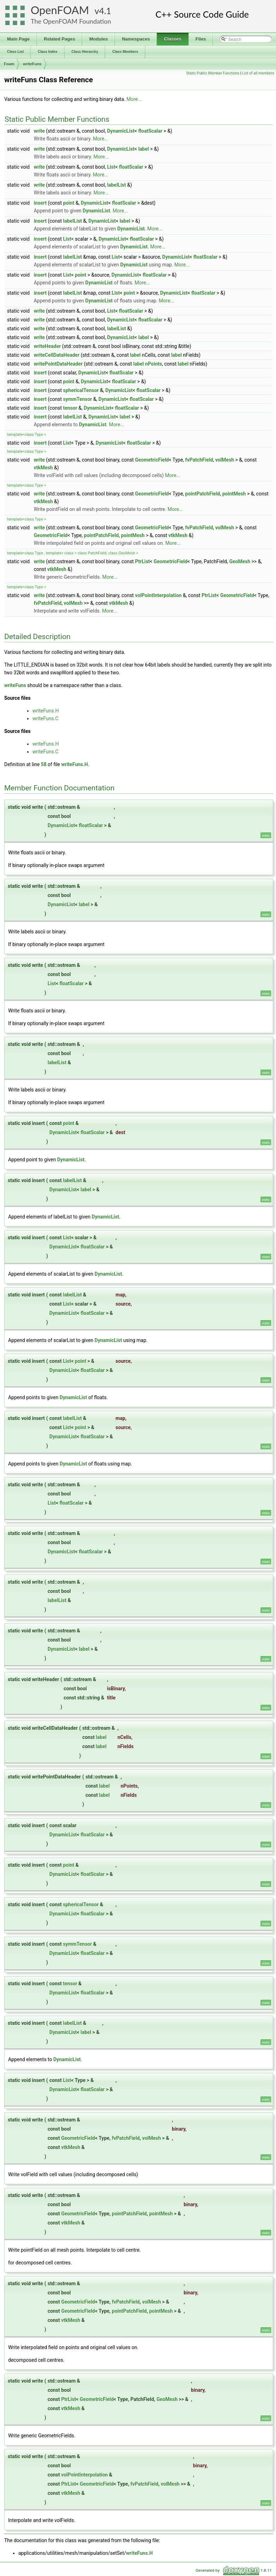 This screenshot has width=276, height=2576. What do you see at coordinates (150, 131) in the screenshot?
I see `floatScalar` at bounding box center [150, 131].